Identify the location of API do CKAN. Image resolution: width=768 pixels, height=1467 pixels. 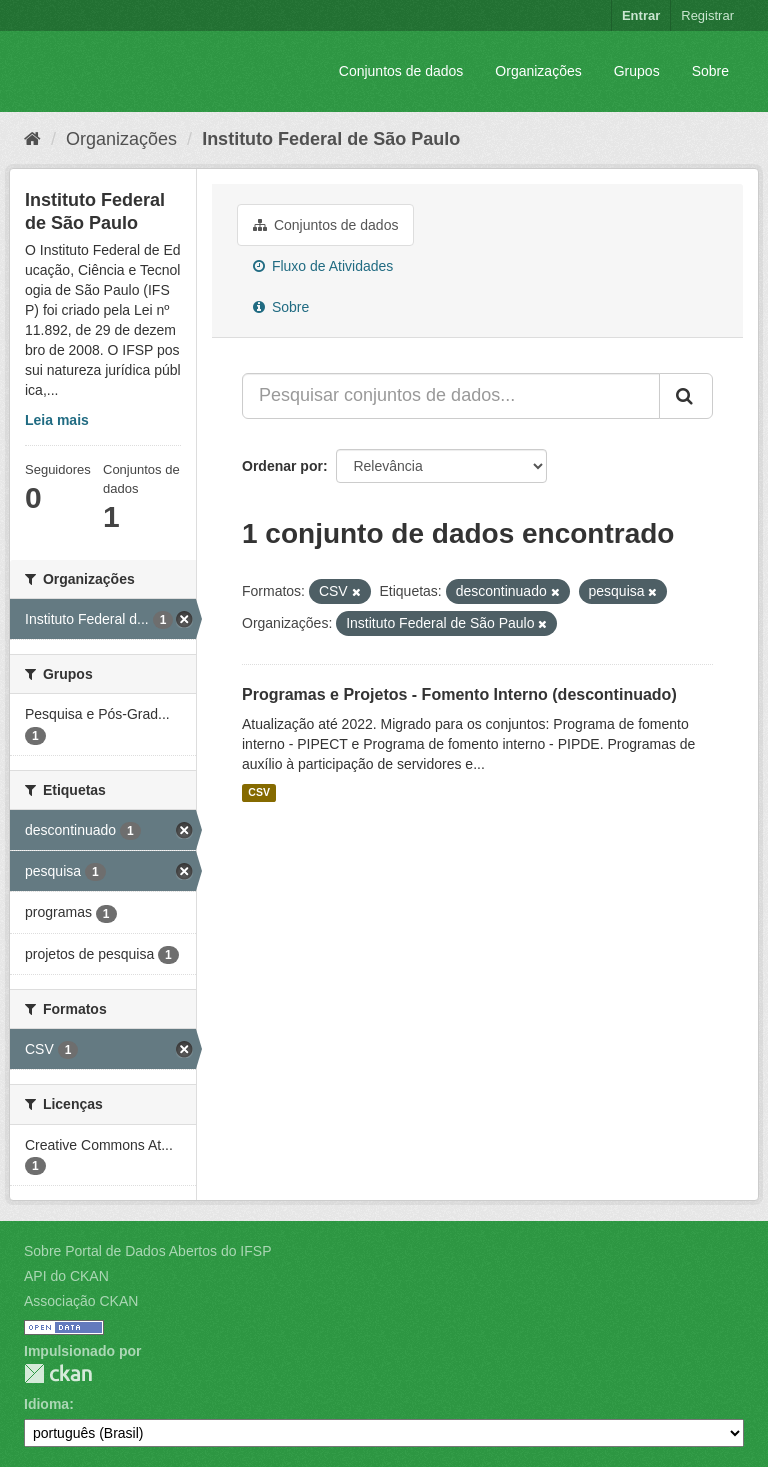
(66, 1276).